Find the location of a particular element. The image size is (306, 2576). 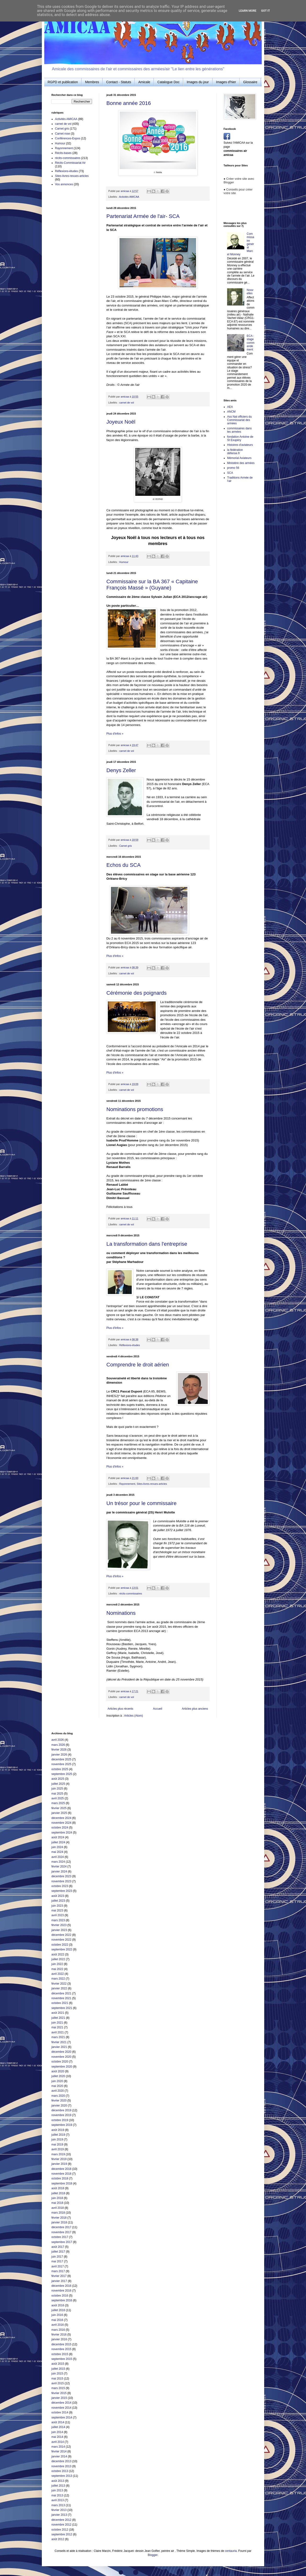

Commissaire sur la BA 367 « Capitaine François Massé » (Guyane) is located at coordinates (152, 585).